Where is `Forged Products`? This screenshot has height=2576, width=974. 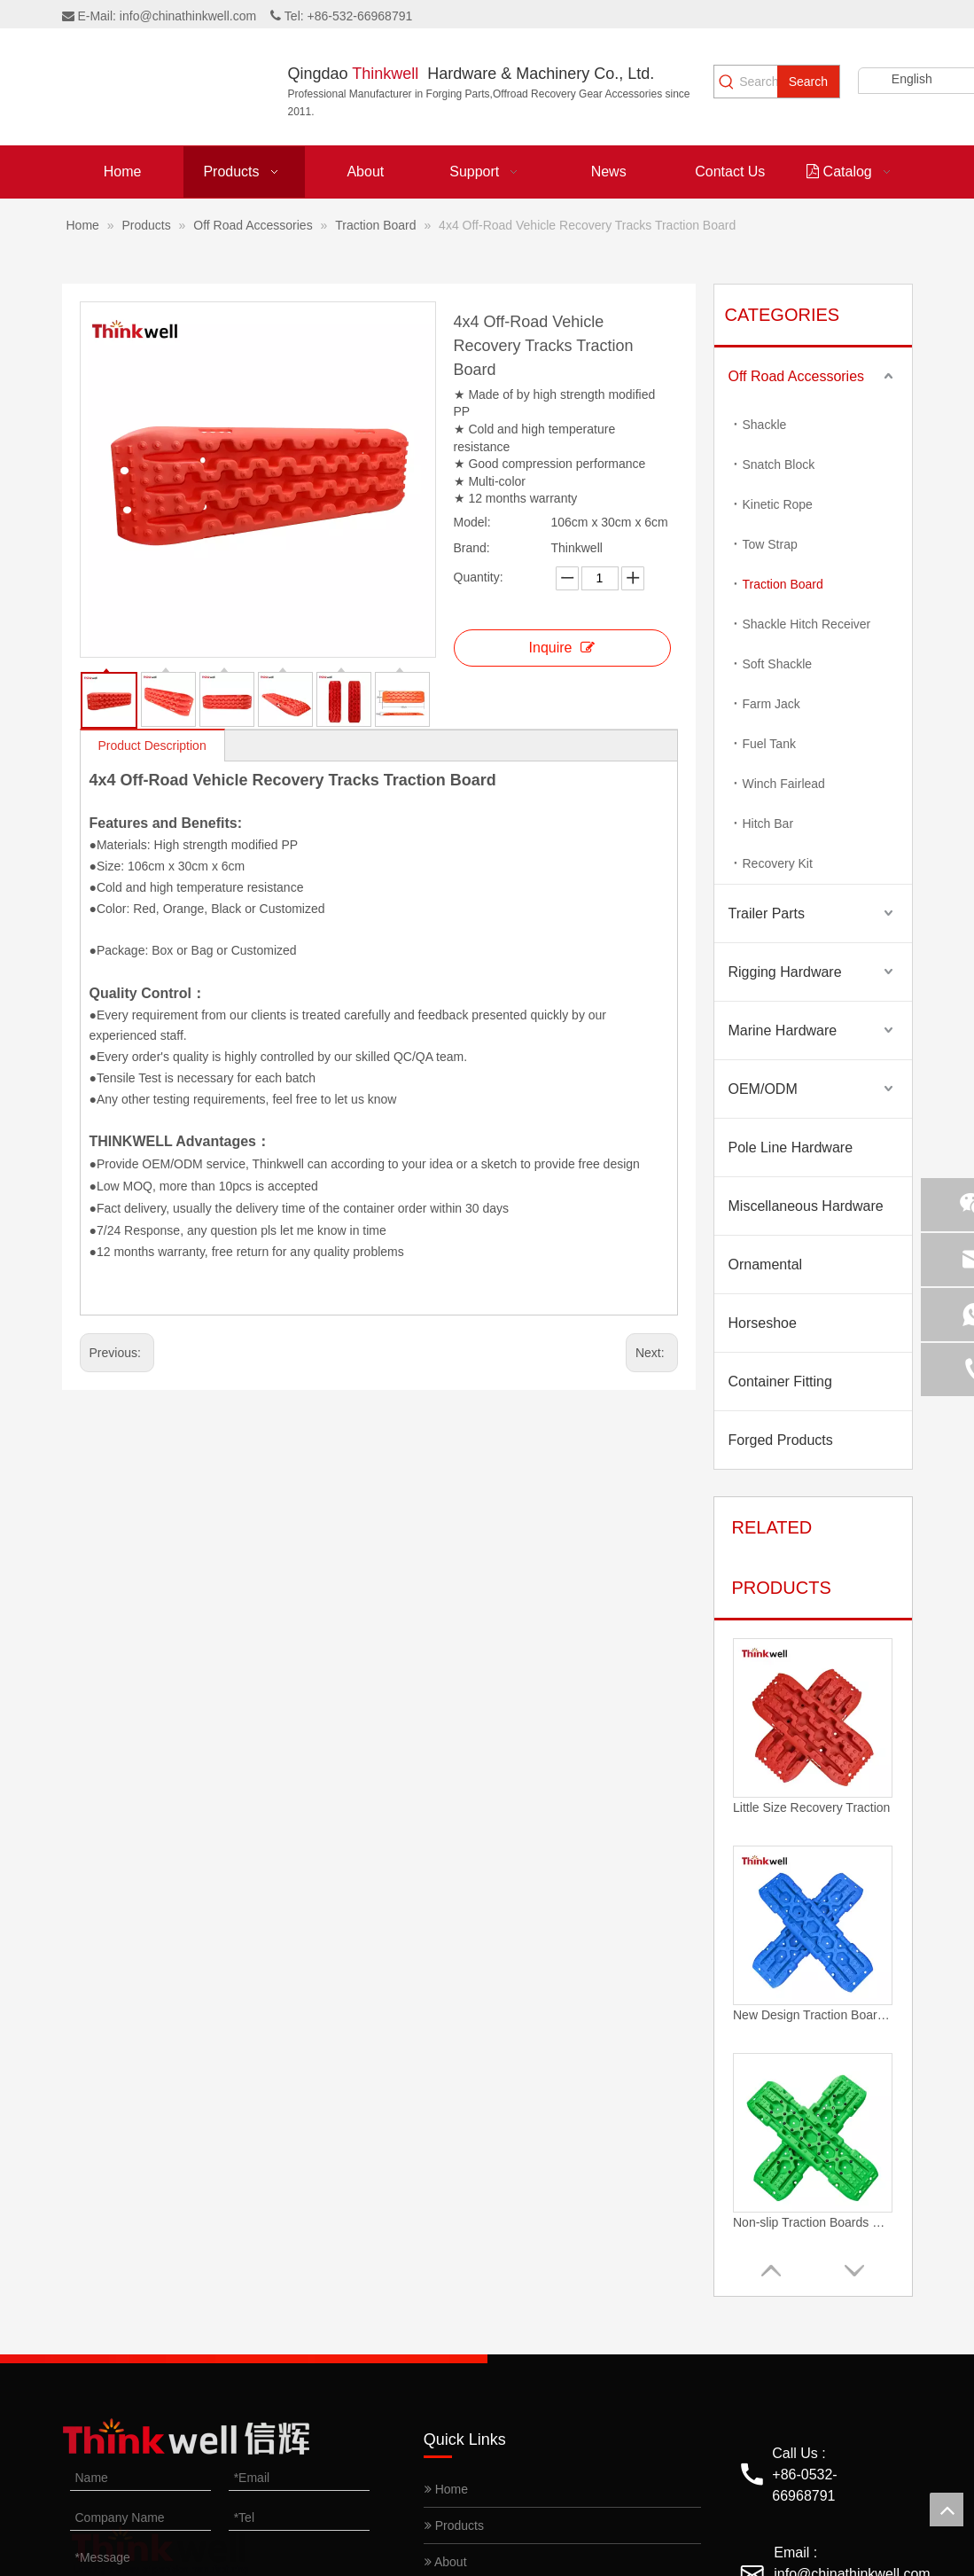 Forged Products is located at coordinates (781, 1440).